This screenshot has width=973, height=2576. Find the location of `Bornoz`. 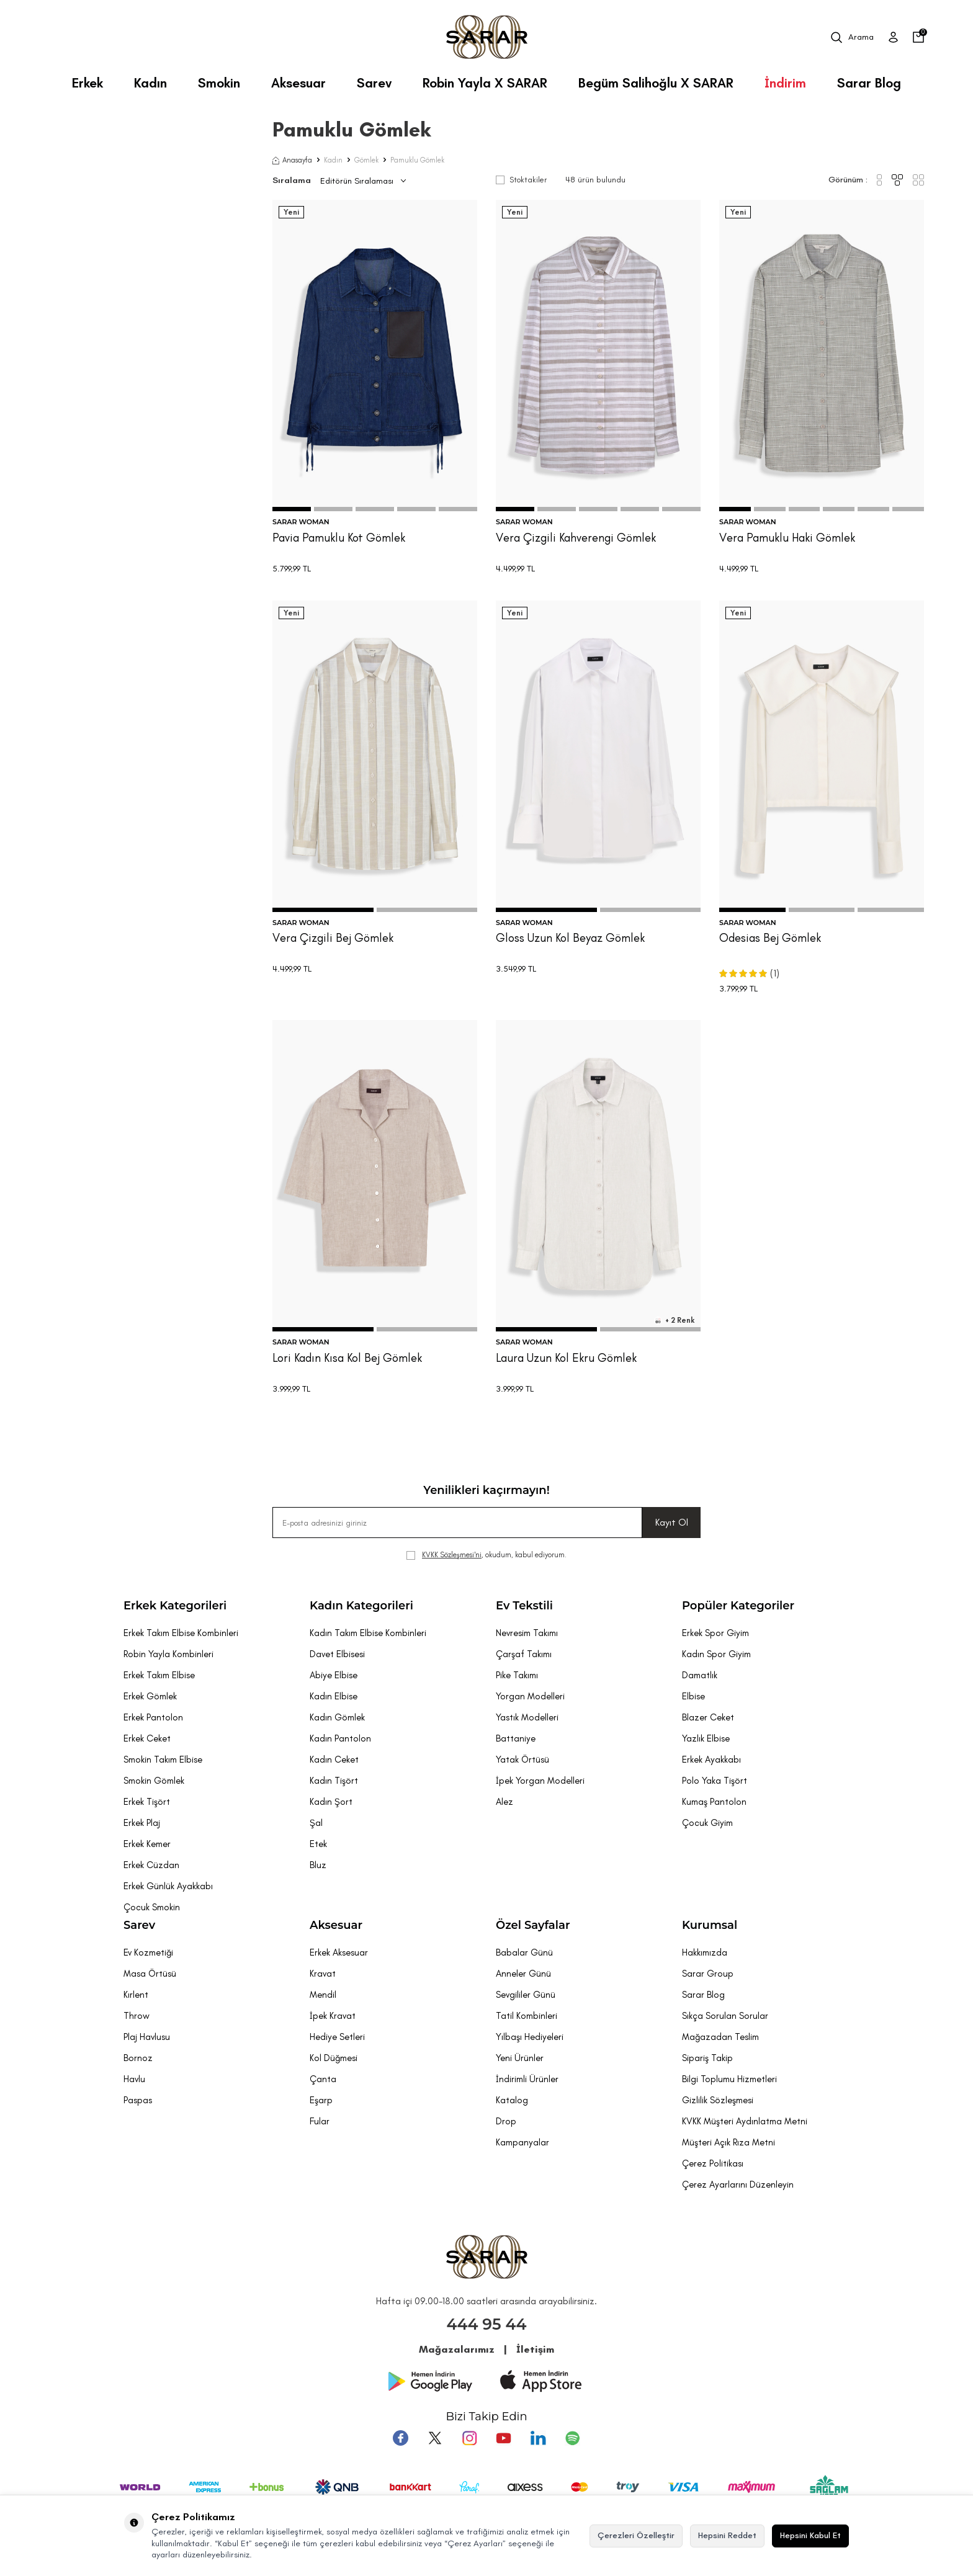

Bornoz is located at coordinates (138, 2058).